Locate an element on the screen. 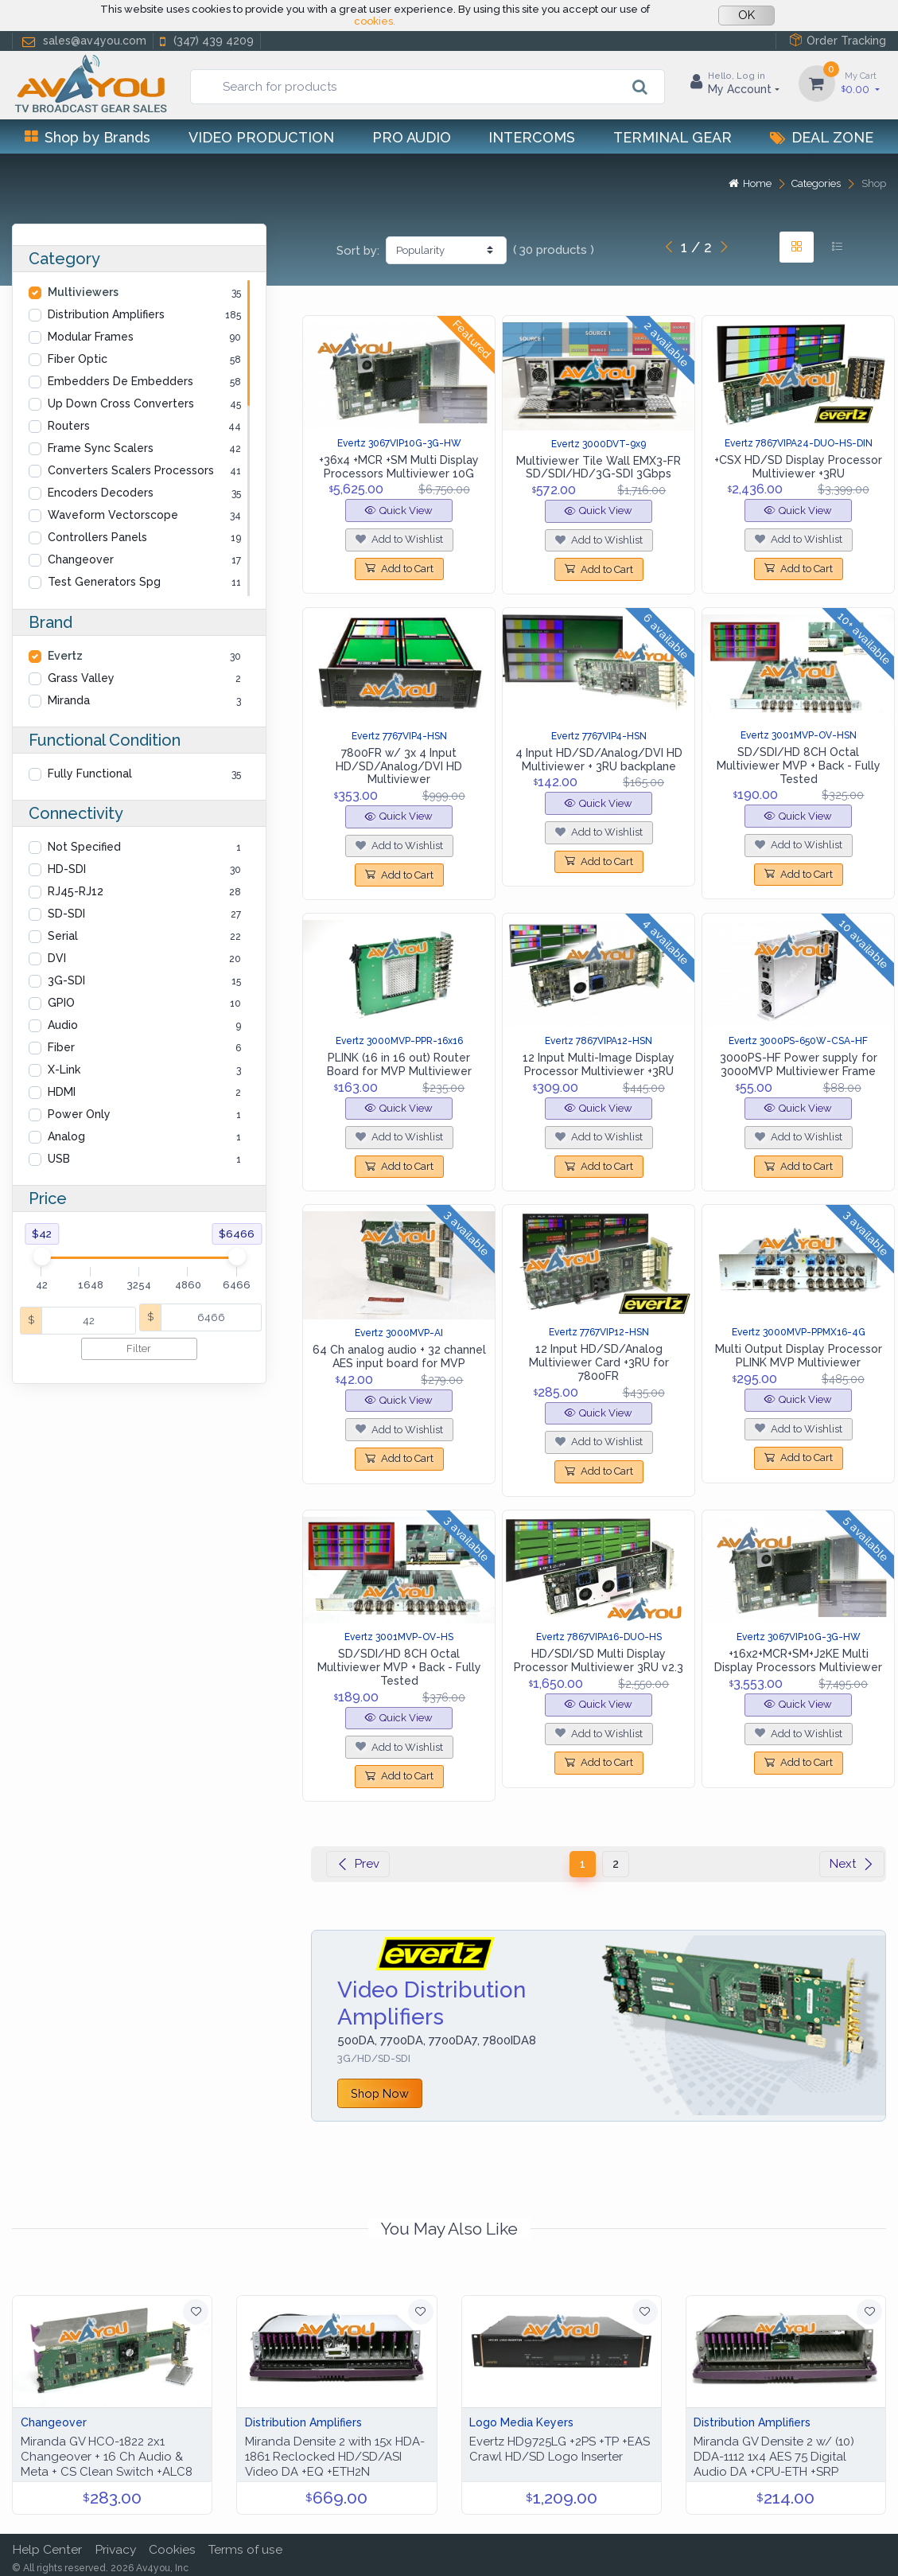 The height and width of the screenshot is (2576, 898). Shop by Brands is located at coordinates (87, 137).